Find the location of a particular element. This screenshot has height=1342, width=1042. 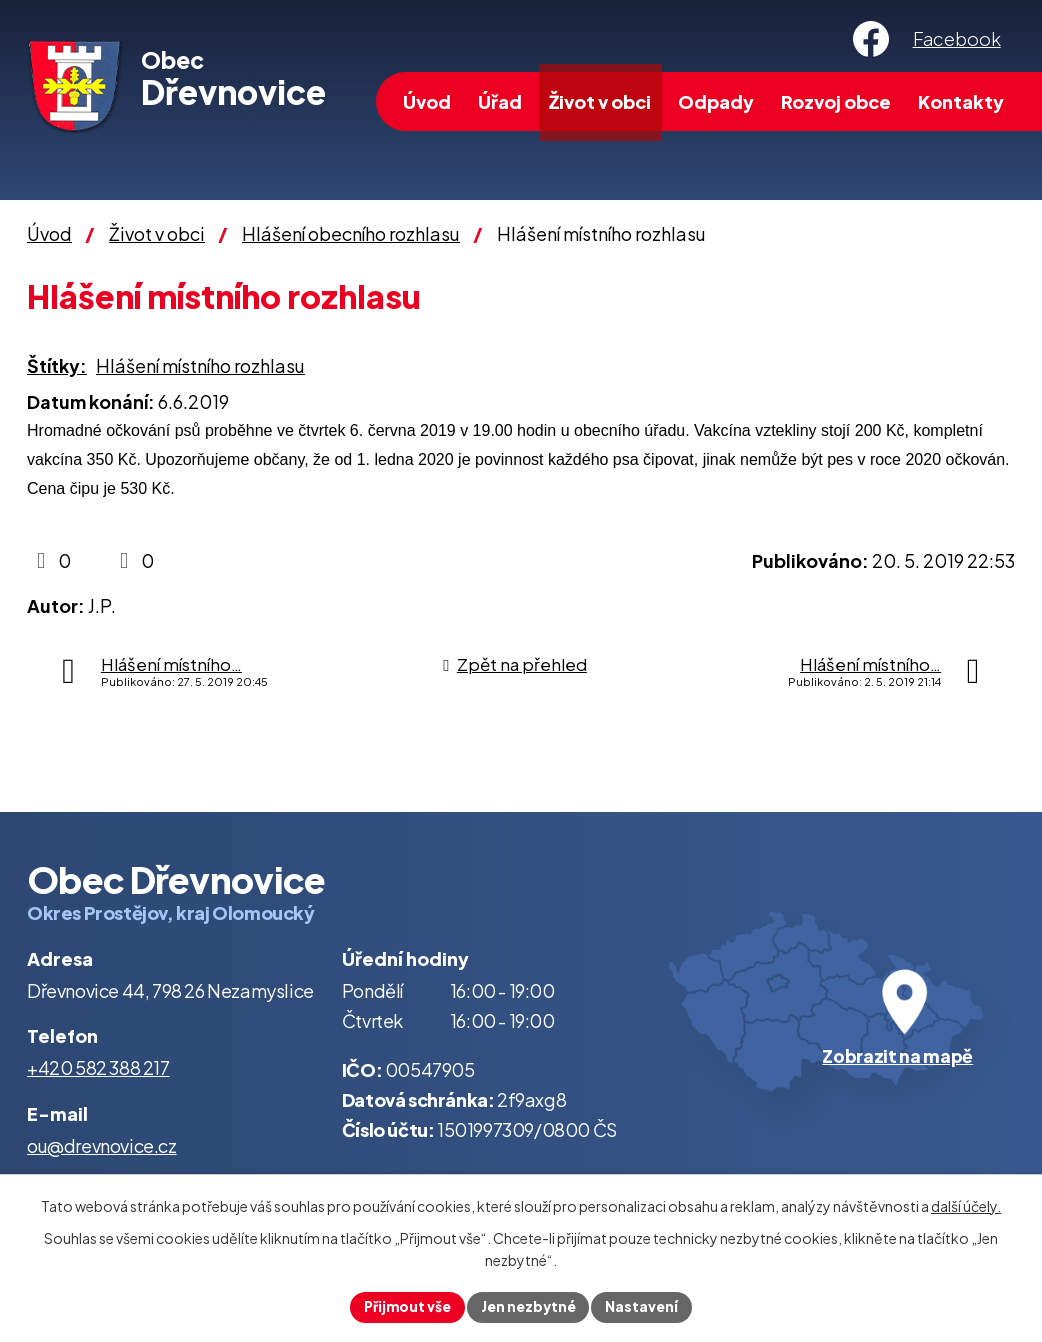

Hlášení místního rozhlasu is located at coordinates (200, 365).